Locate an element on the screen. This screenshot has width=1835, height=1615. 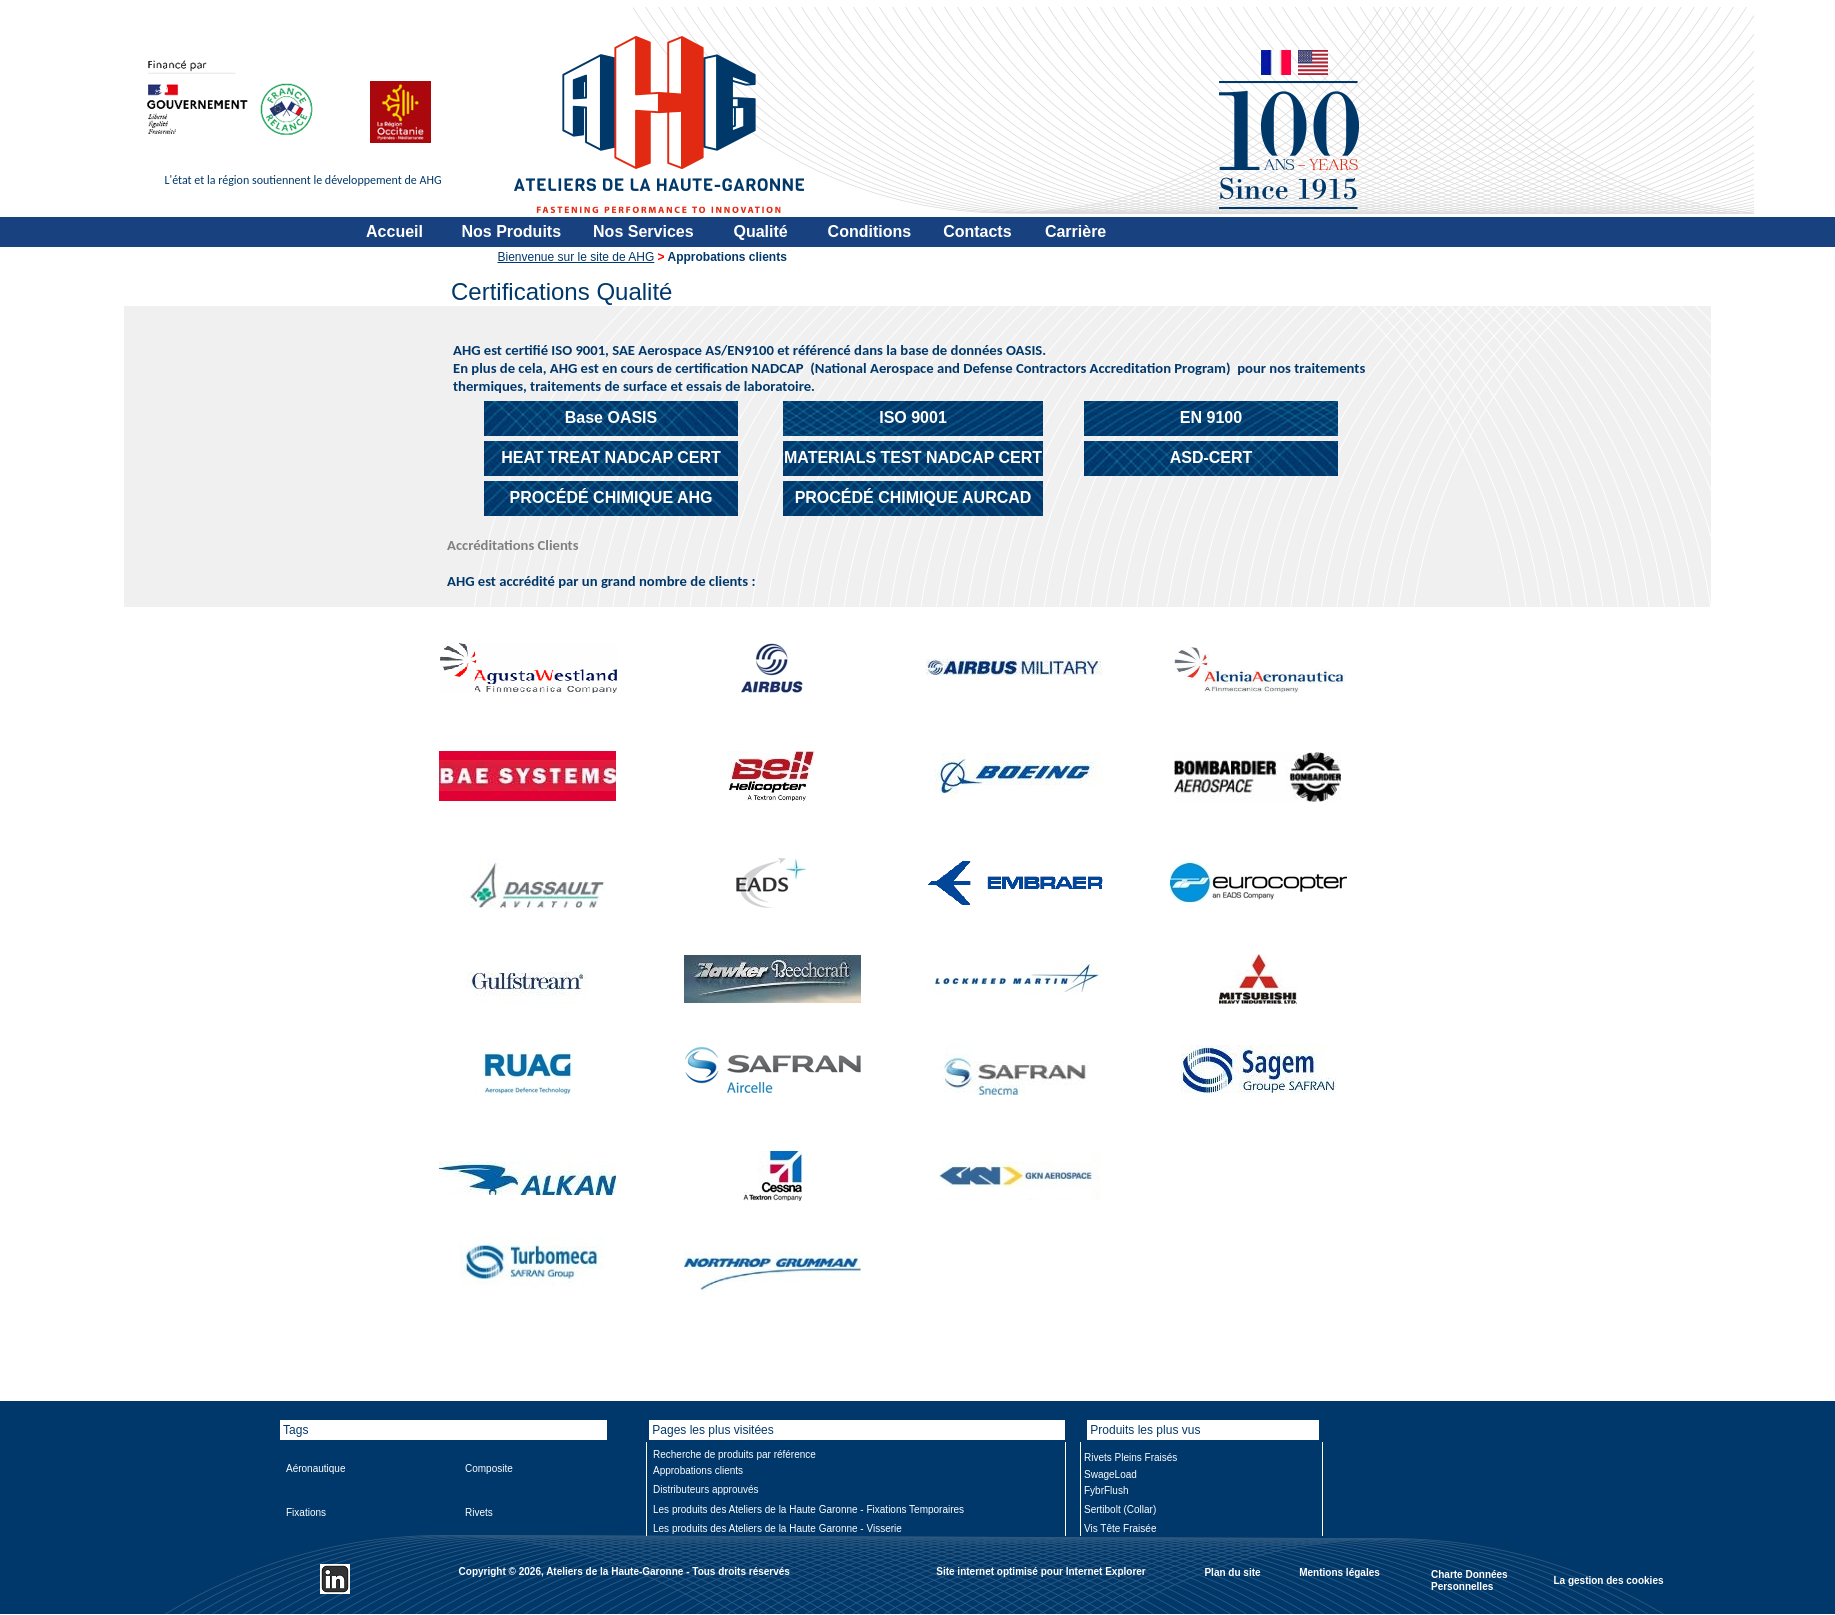
Aéronautique is located at coordinates (316, 1468).